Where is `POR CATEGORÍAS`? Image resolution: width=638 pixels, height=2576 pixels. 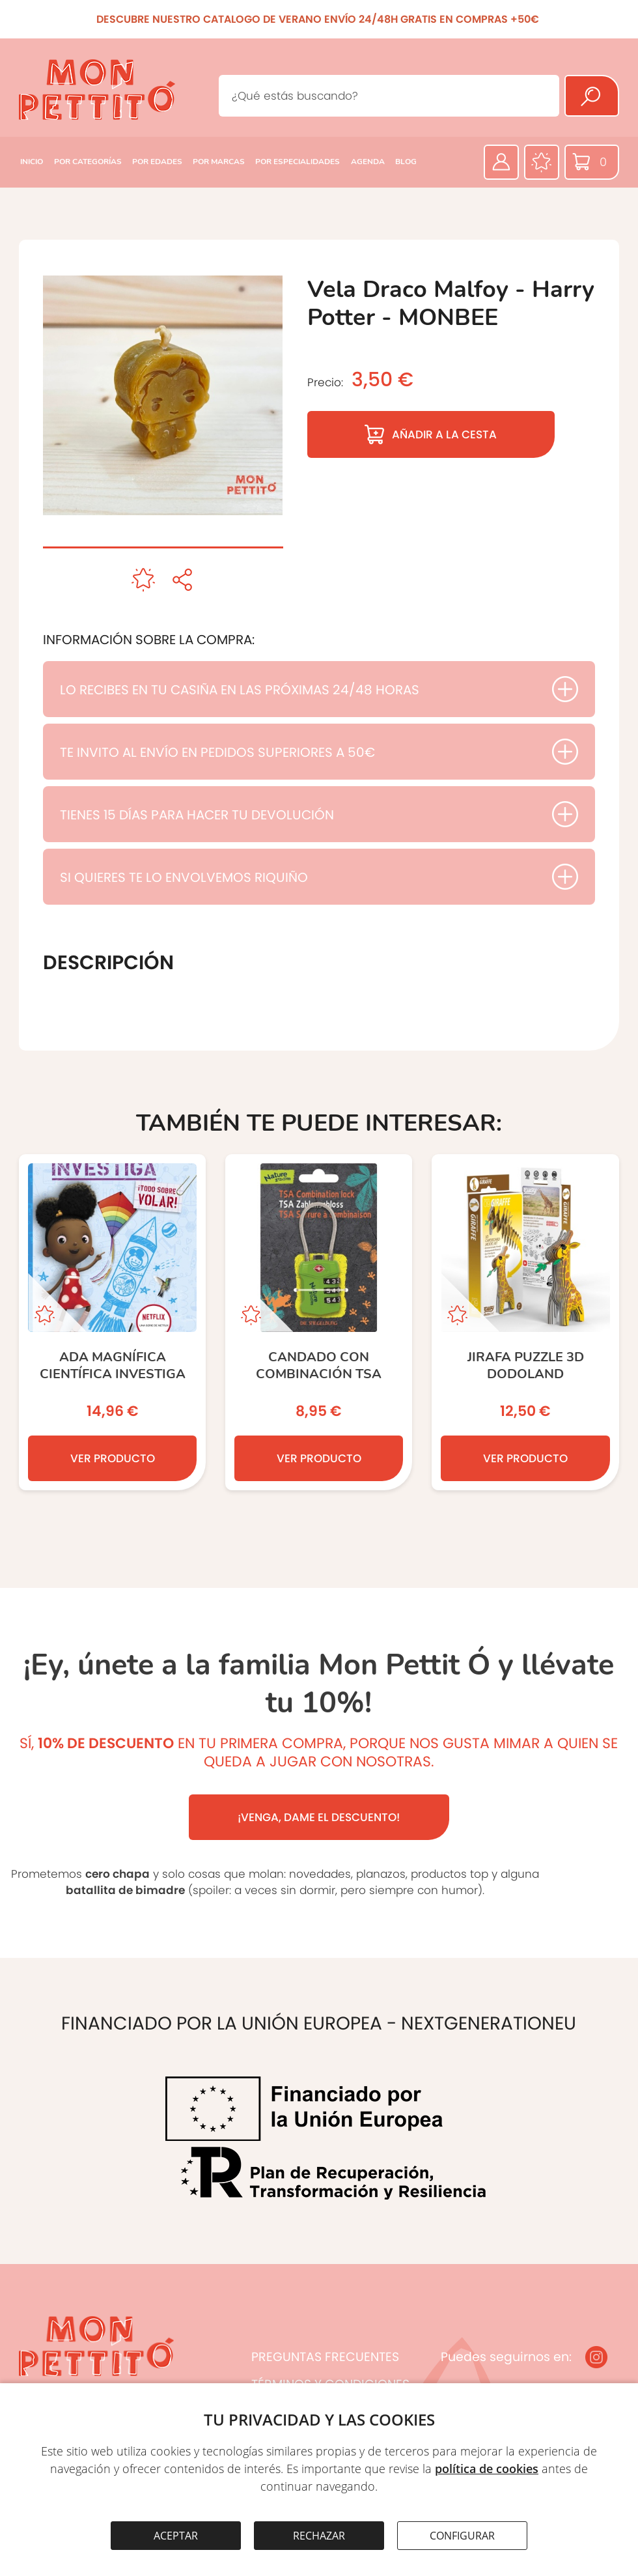
POR CATEGORÍAS is located at coordinates (88, 161).